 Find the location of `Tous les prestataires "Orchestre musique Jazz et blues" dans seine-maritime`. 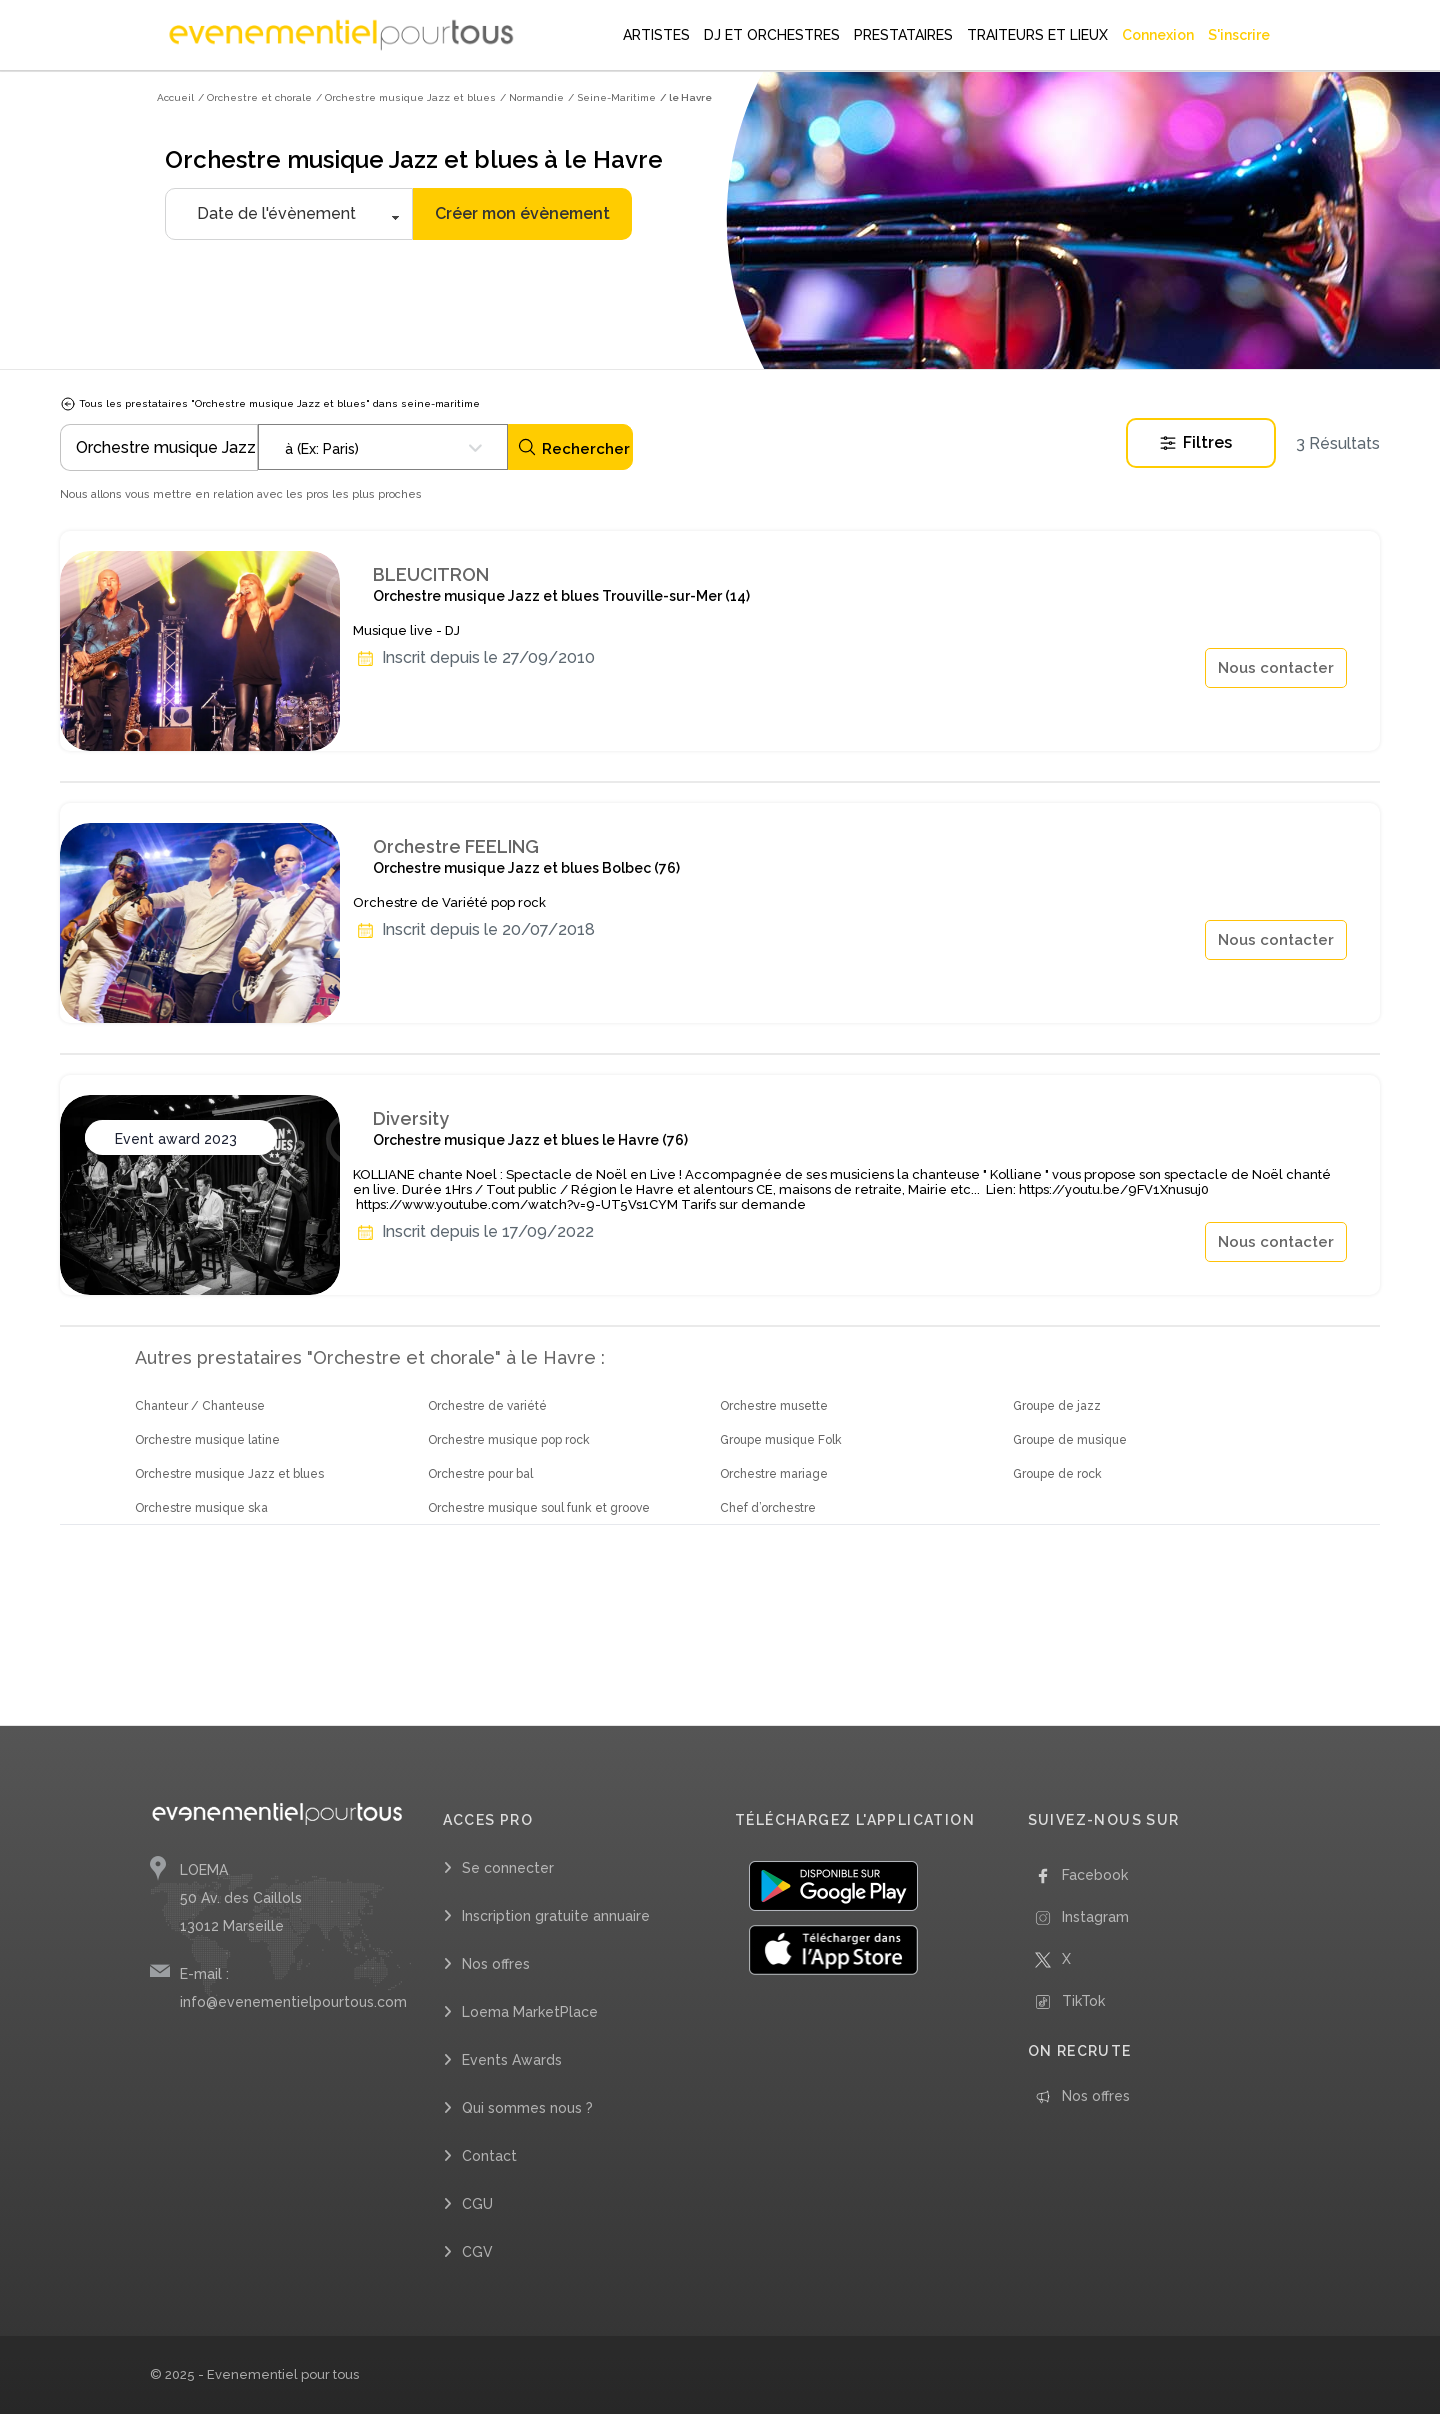

Tous les prestataires "Orchestre musique Jazz et blues" dans seine-maritime is located at coordinates (270, 403).